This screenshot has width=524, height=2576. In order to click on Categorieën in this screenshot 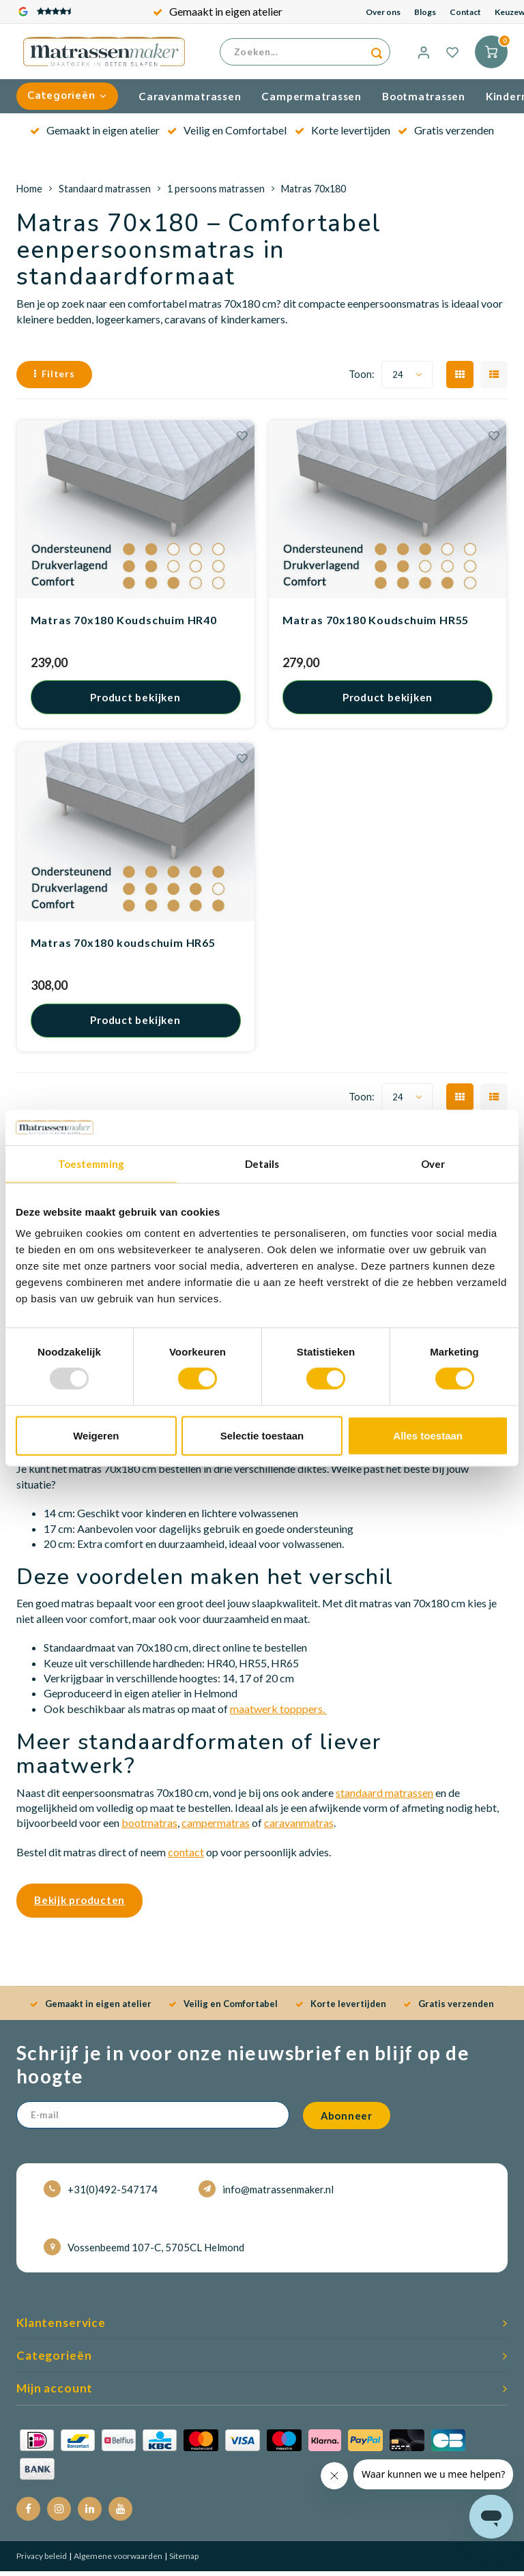, I will do `click(67, 101)`.